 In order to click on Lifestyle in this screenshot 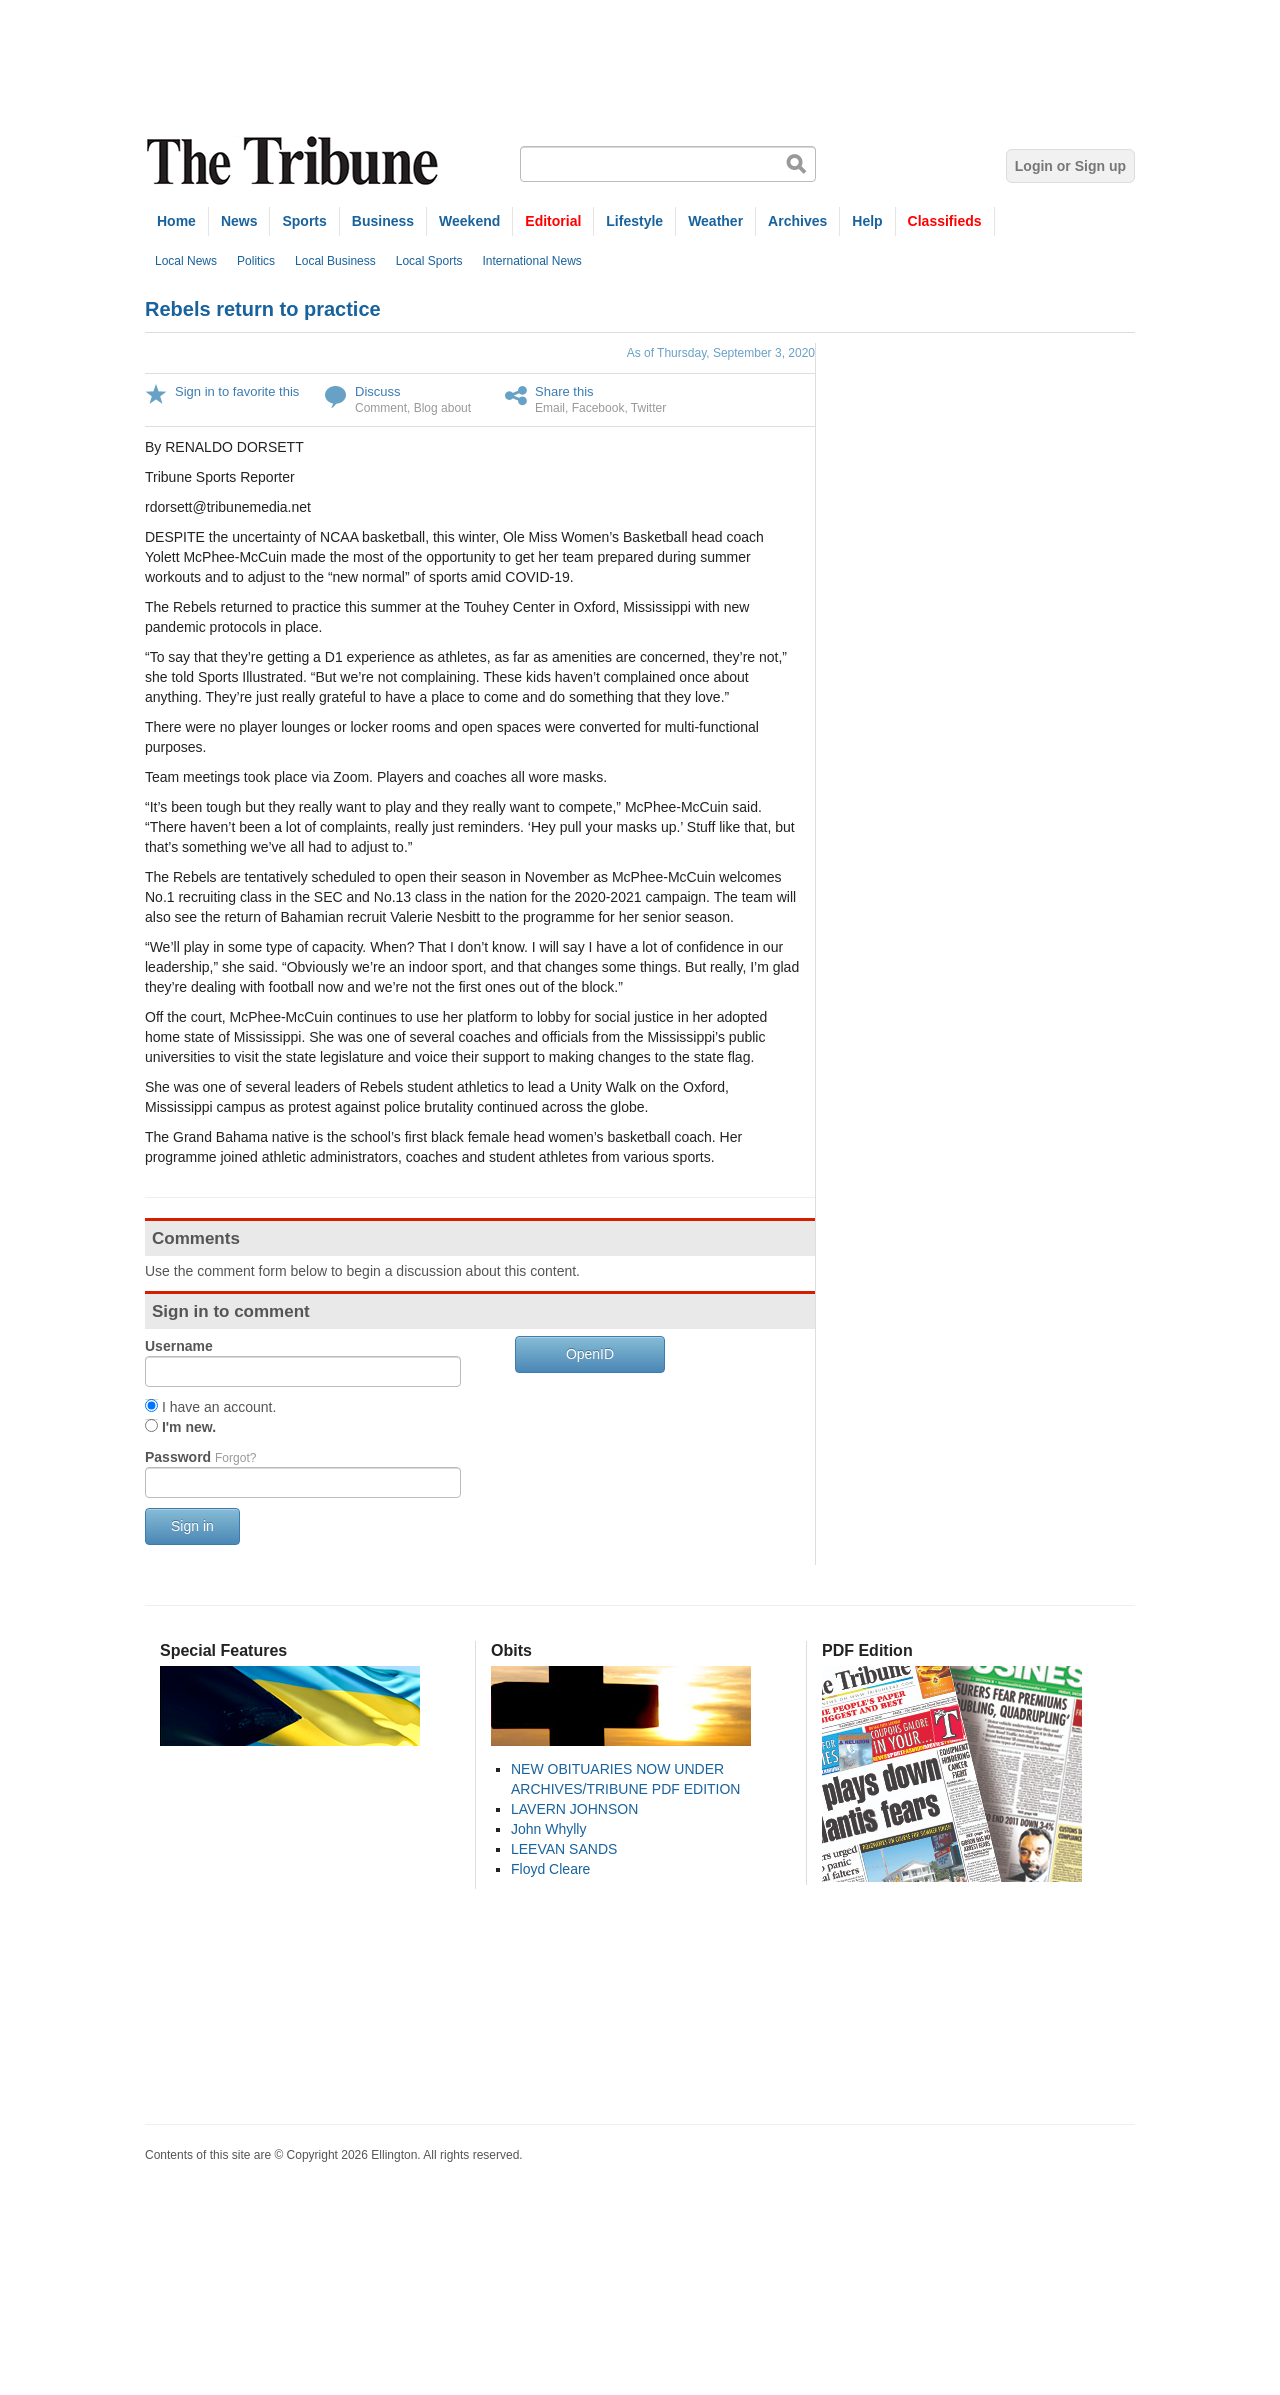, I will do `click(634, 221)`.